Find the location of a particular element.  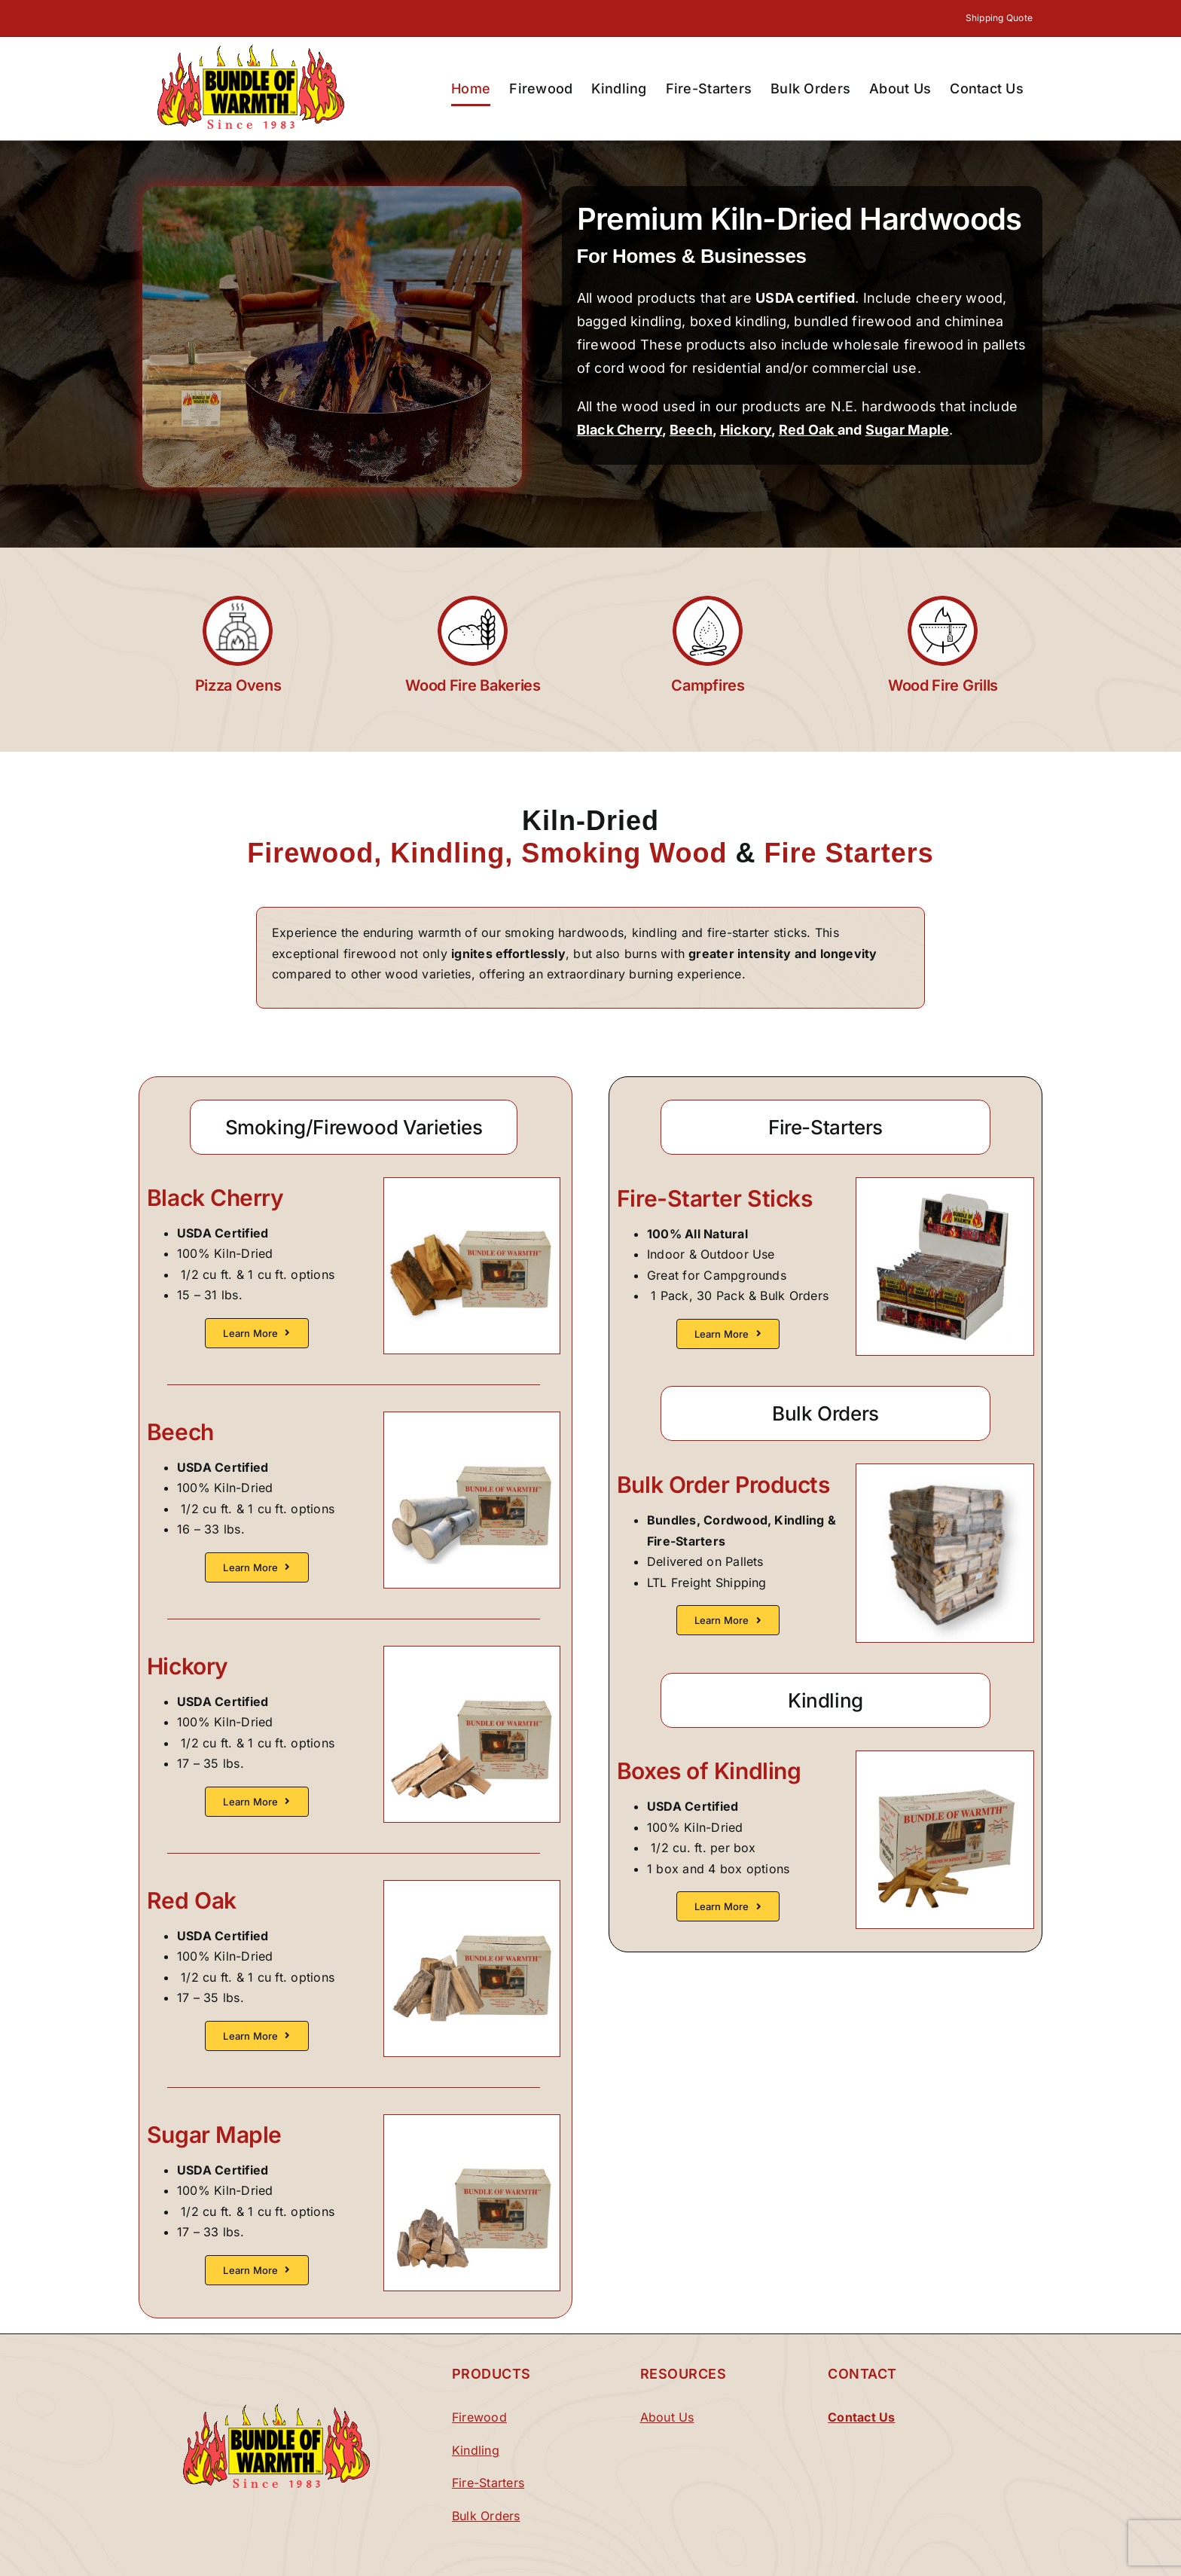

Fire-Starters is located at coordinates (488, 2482).